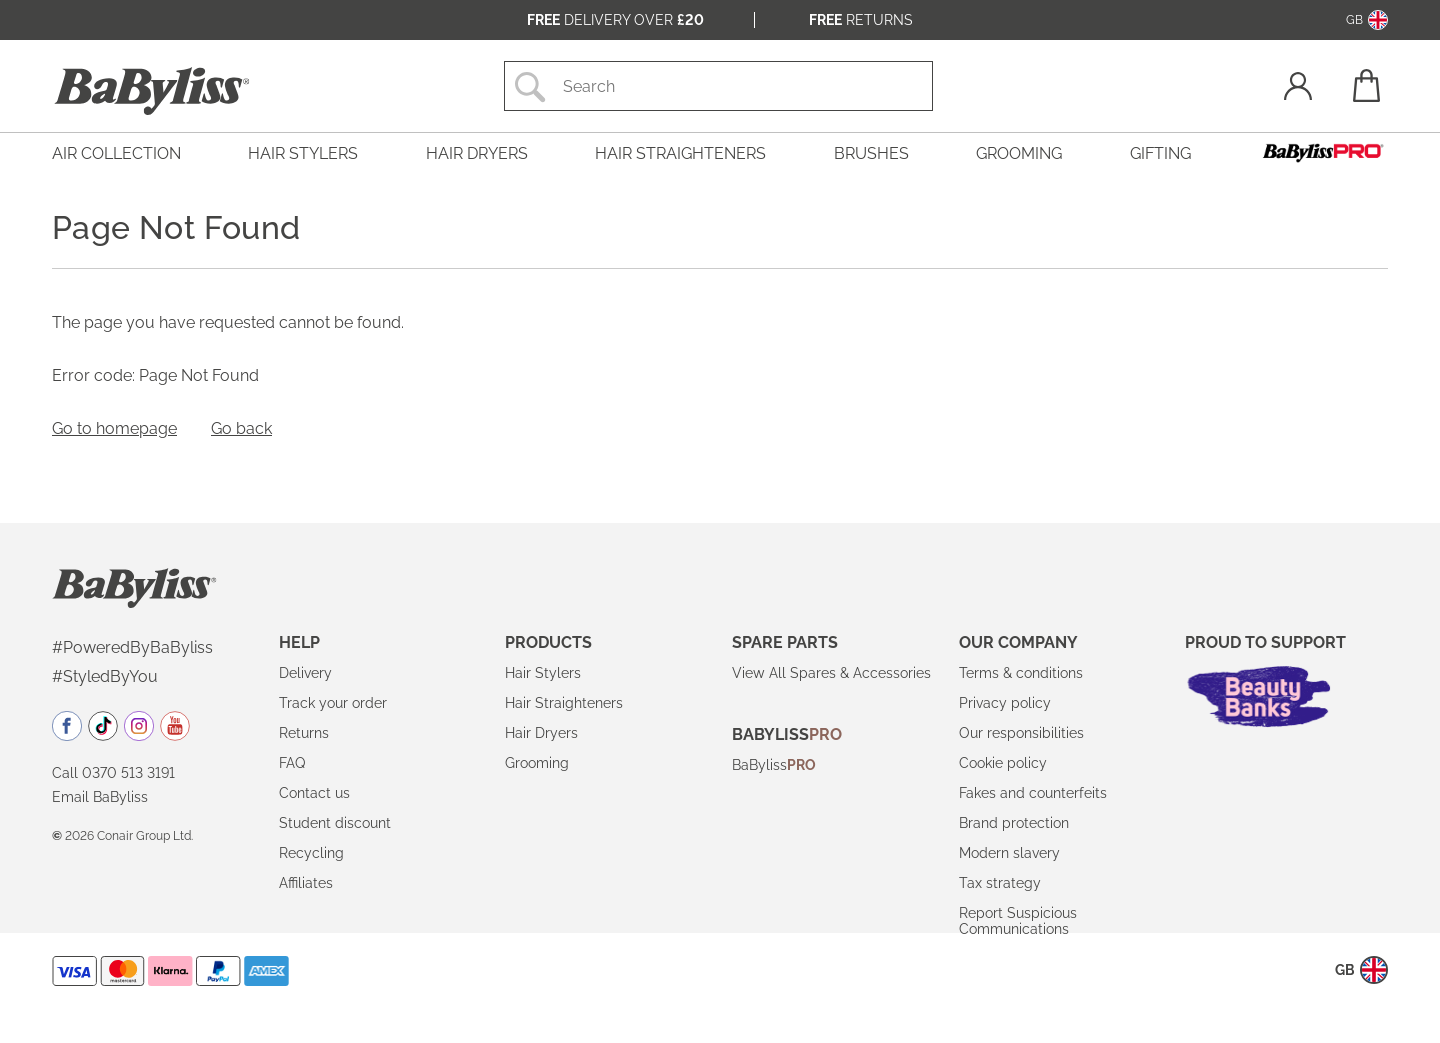  I want to click on Terms & conditions, so click(1021, 673).